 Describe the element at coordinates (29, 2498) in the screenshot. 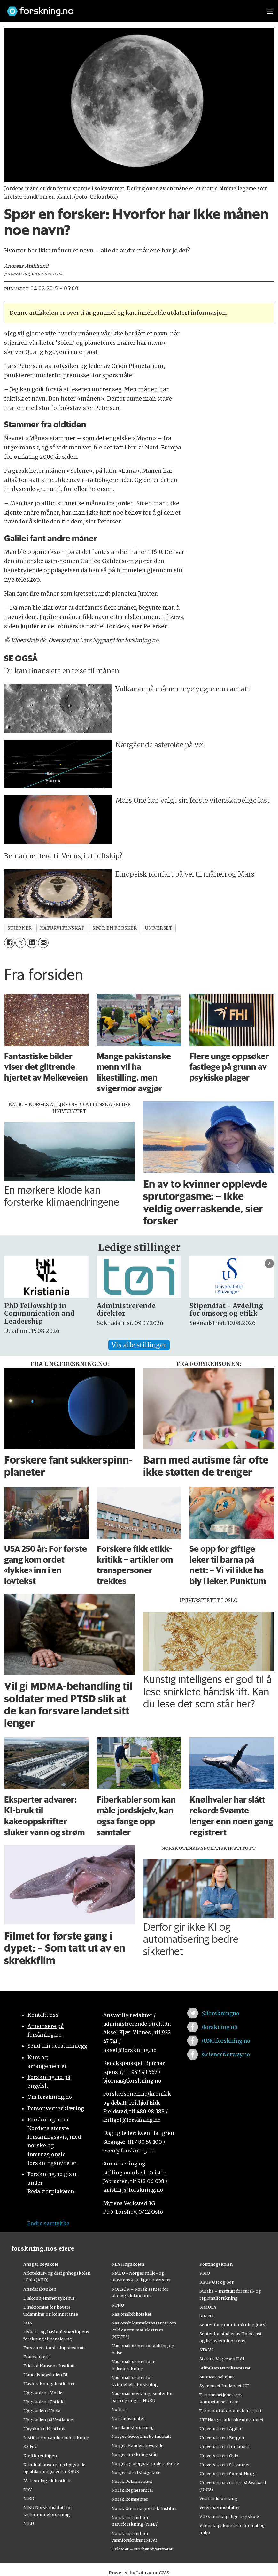

I see `NIBIO` at that location.